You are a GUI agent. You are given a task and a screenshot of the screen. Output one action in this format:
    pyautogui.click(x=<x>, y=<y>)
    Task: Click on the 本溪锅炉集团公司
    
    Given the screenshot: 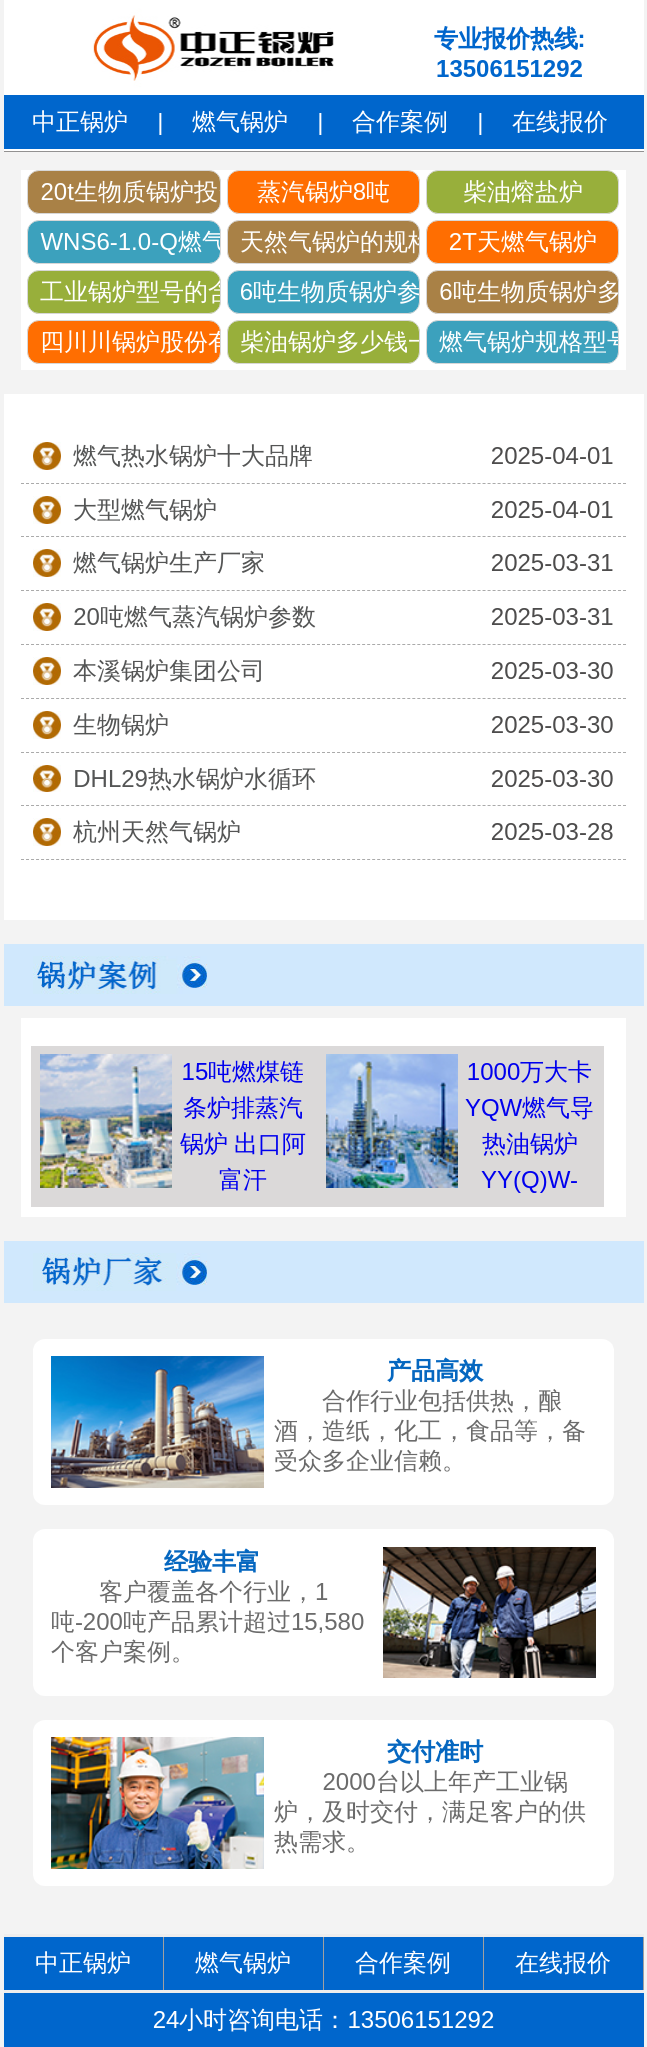 What is the action you would take?
    pyautogui.click(x=169, y=670)
    